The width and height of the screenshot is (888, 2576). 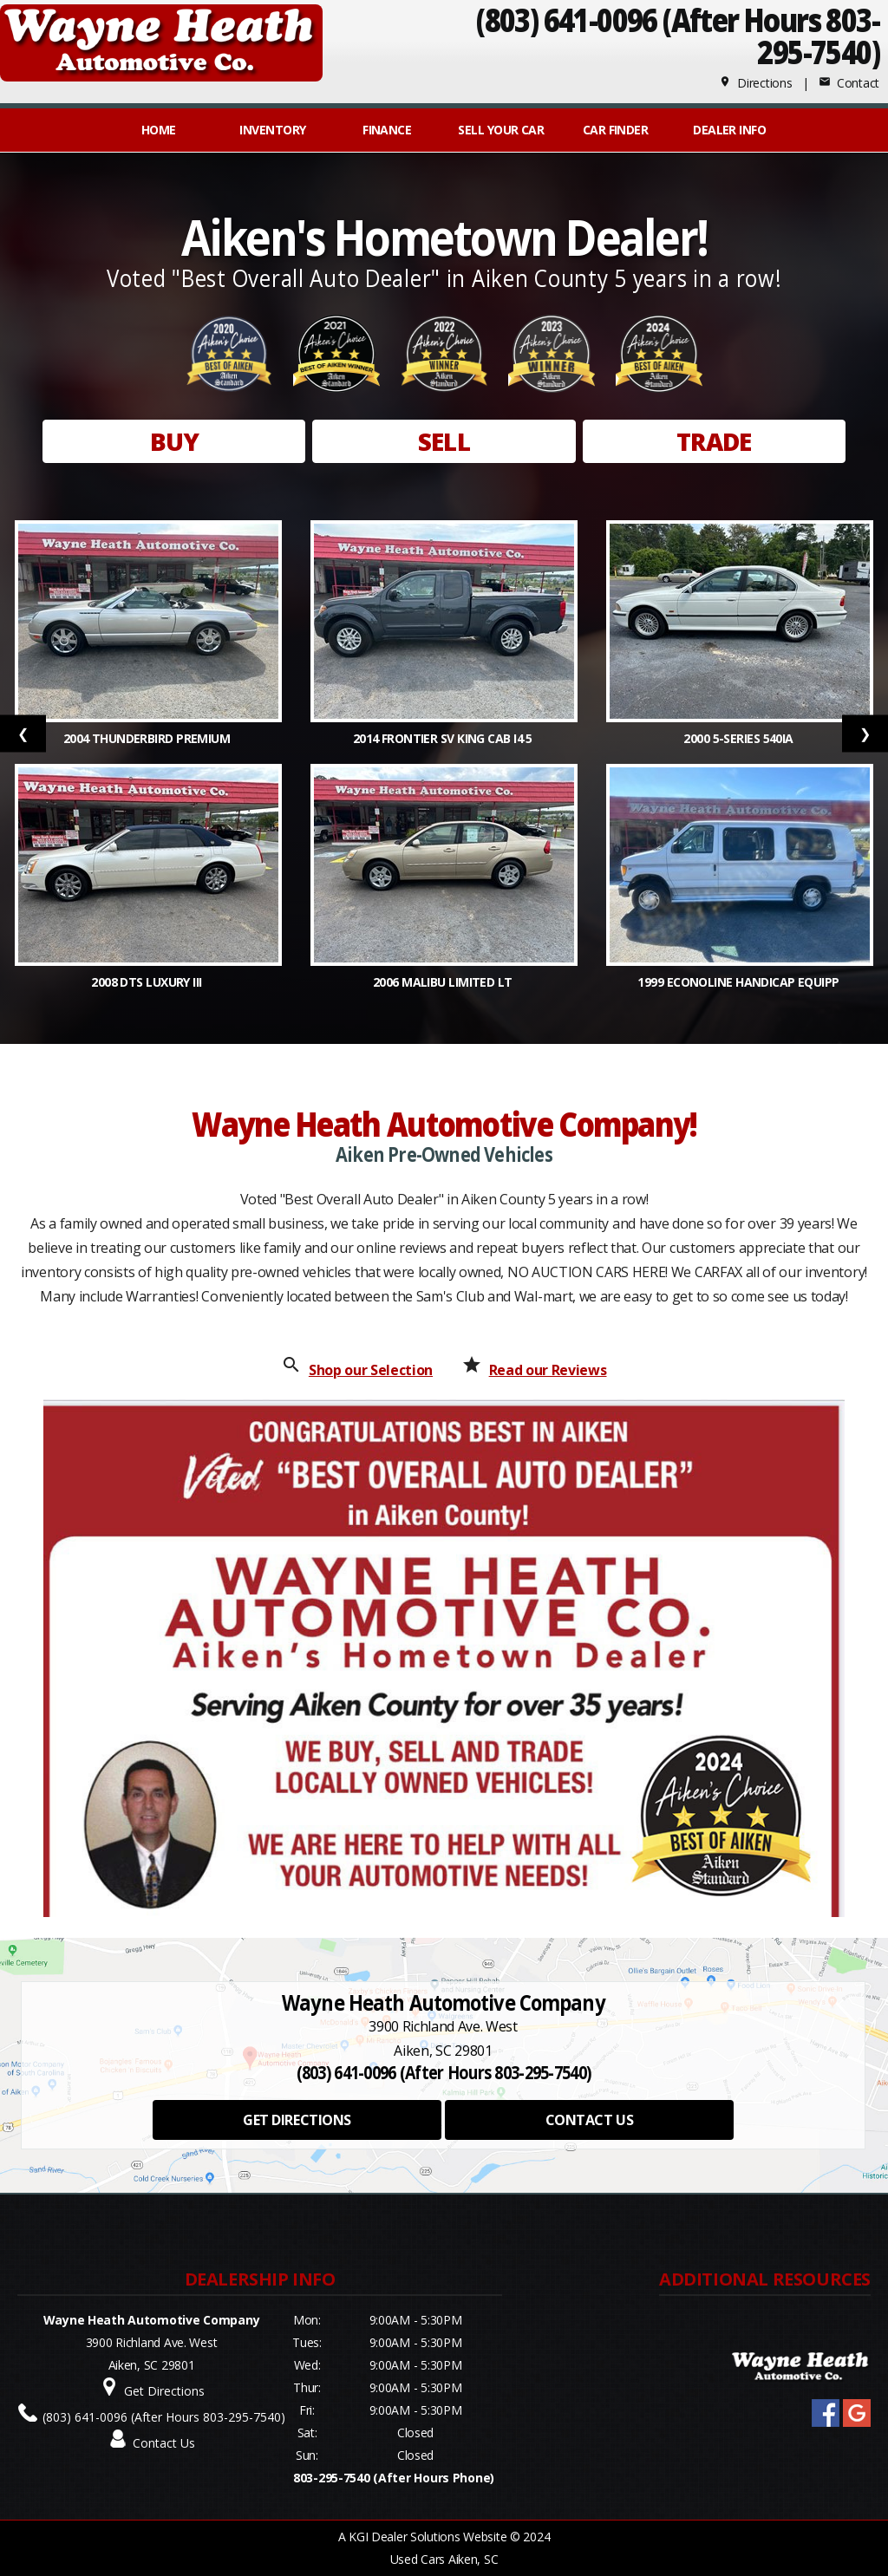 What do you see at coordinates (548, 1369) in the screenshot?
I see `Read our Reviews` at bounding box center [548, 1369].